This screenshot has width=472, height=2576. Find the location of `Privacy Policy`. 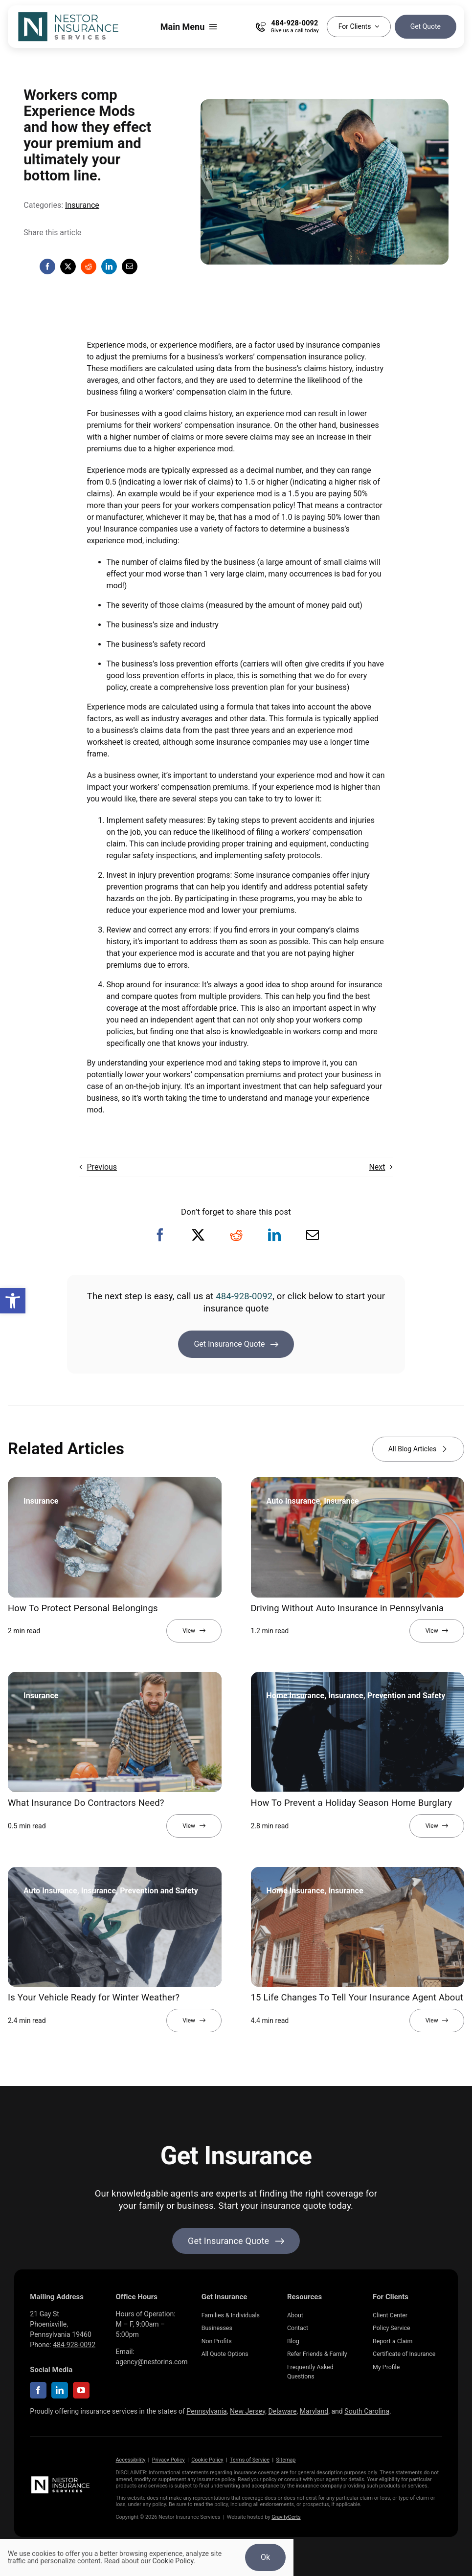

Privacy Policy is located at coordinates (168, 2460).